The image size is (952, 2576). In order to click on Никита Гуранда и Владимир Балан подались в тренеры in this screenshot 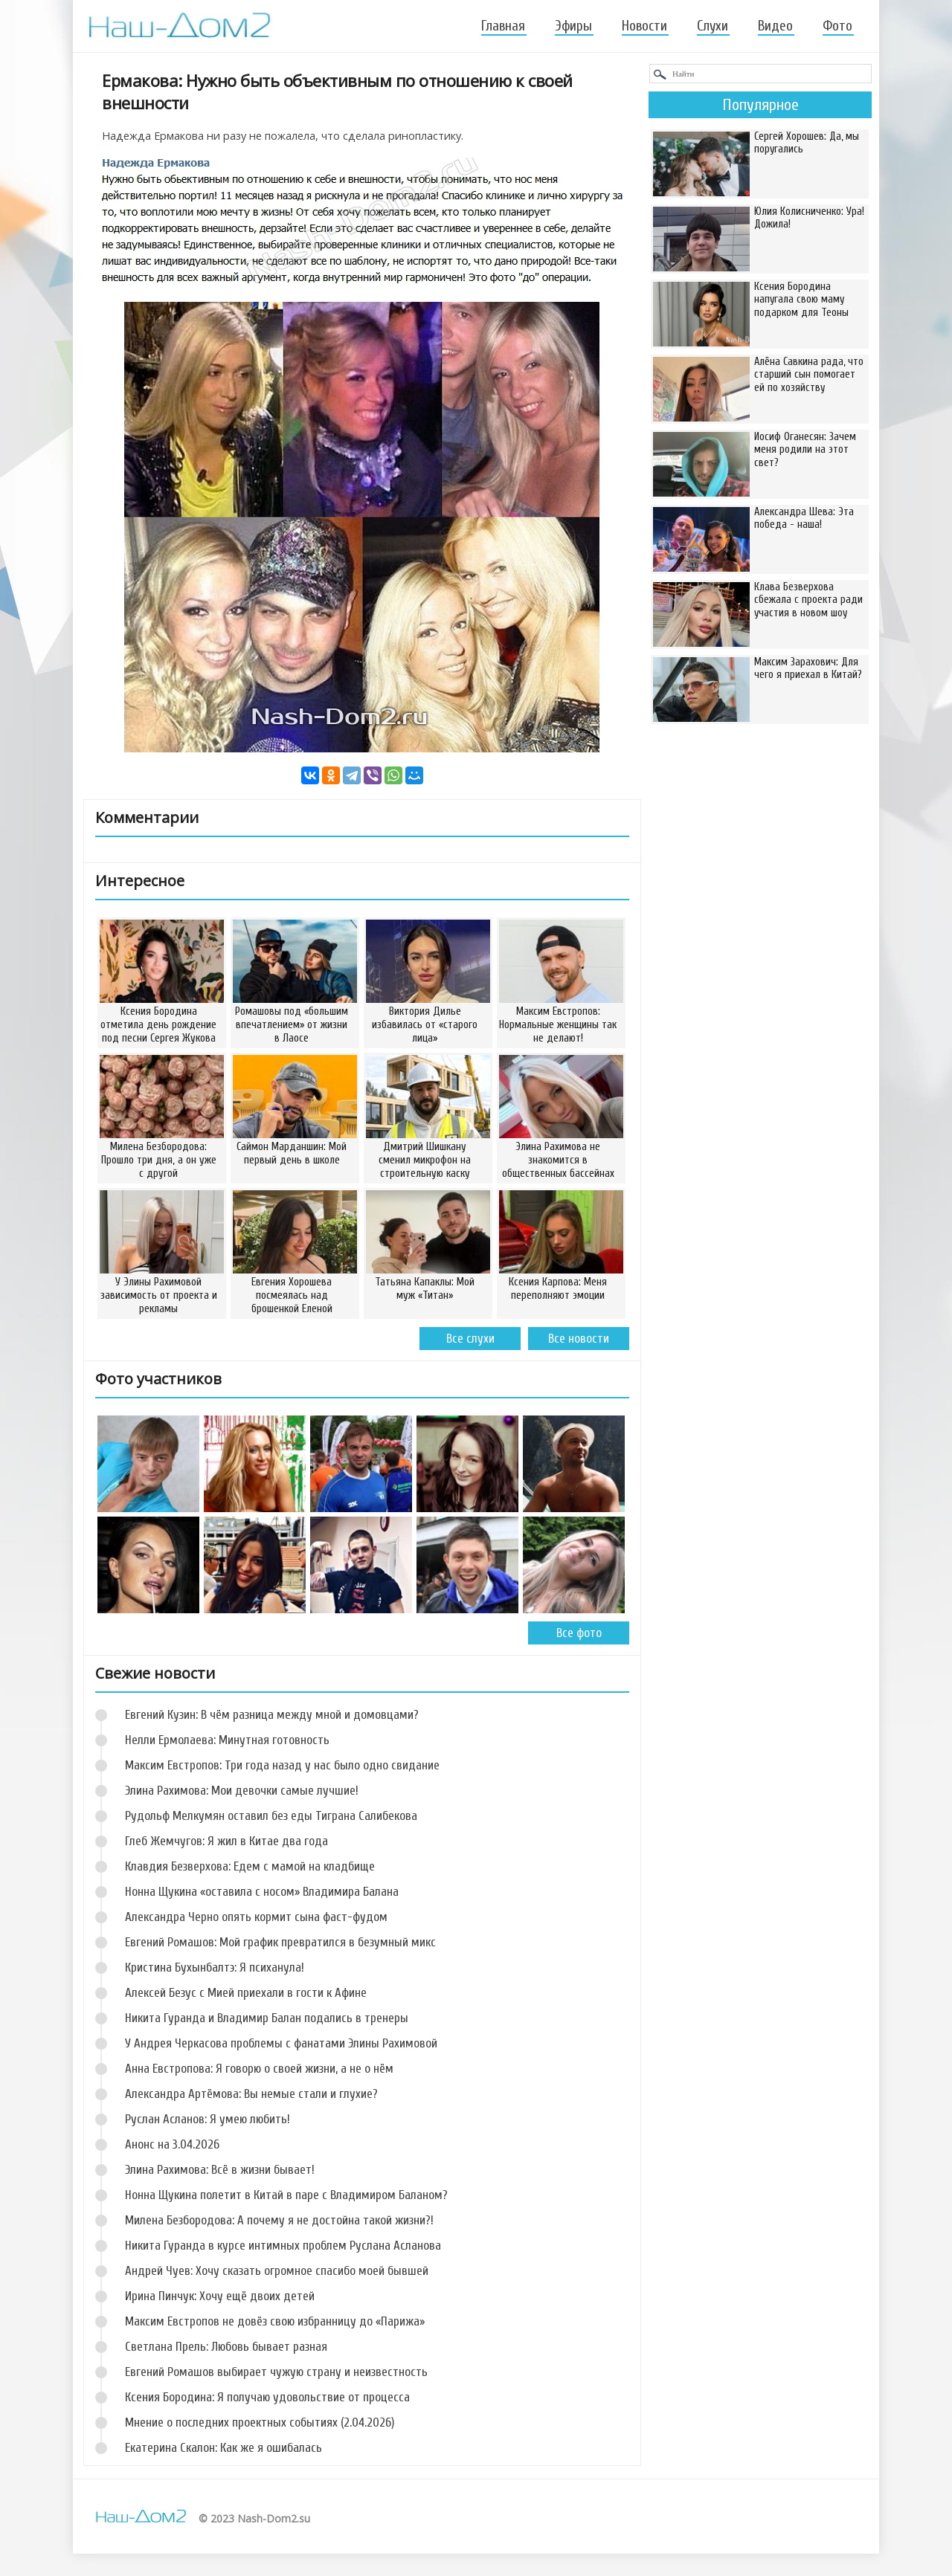, I will do `click(266, 2018)`.